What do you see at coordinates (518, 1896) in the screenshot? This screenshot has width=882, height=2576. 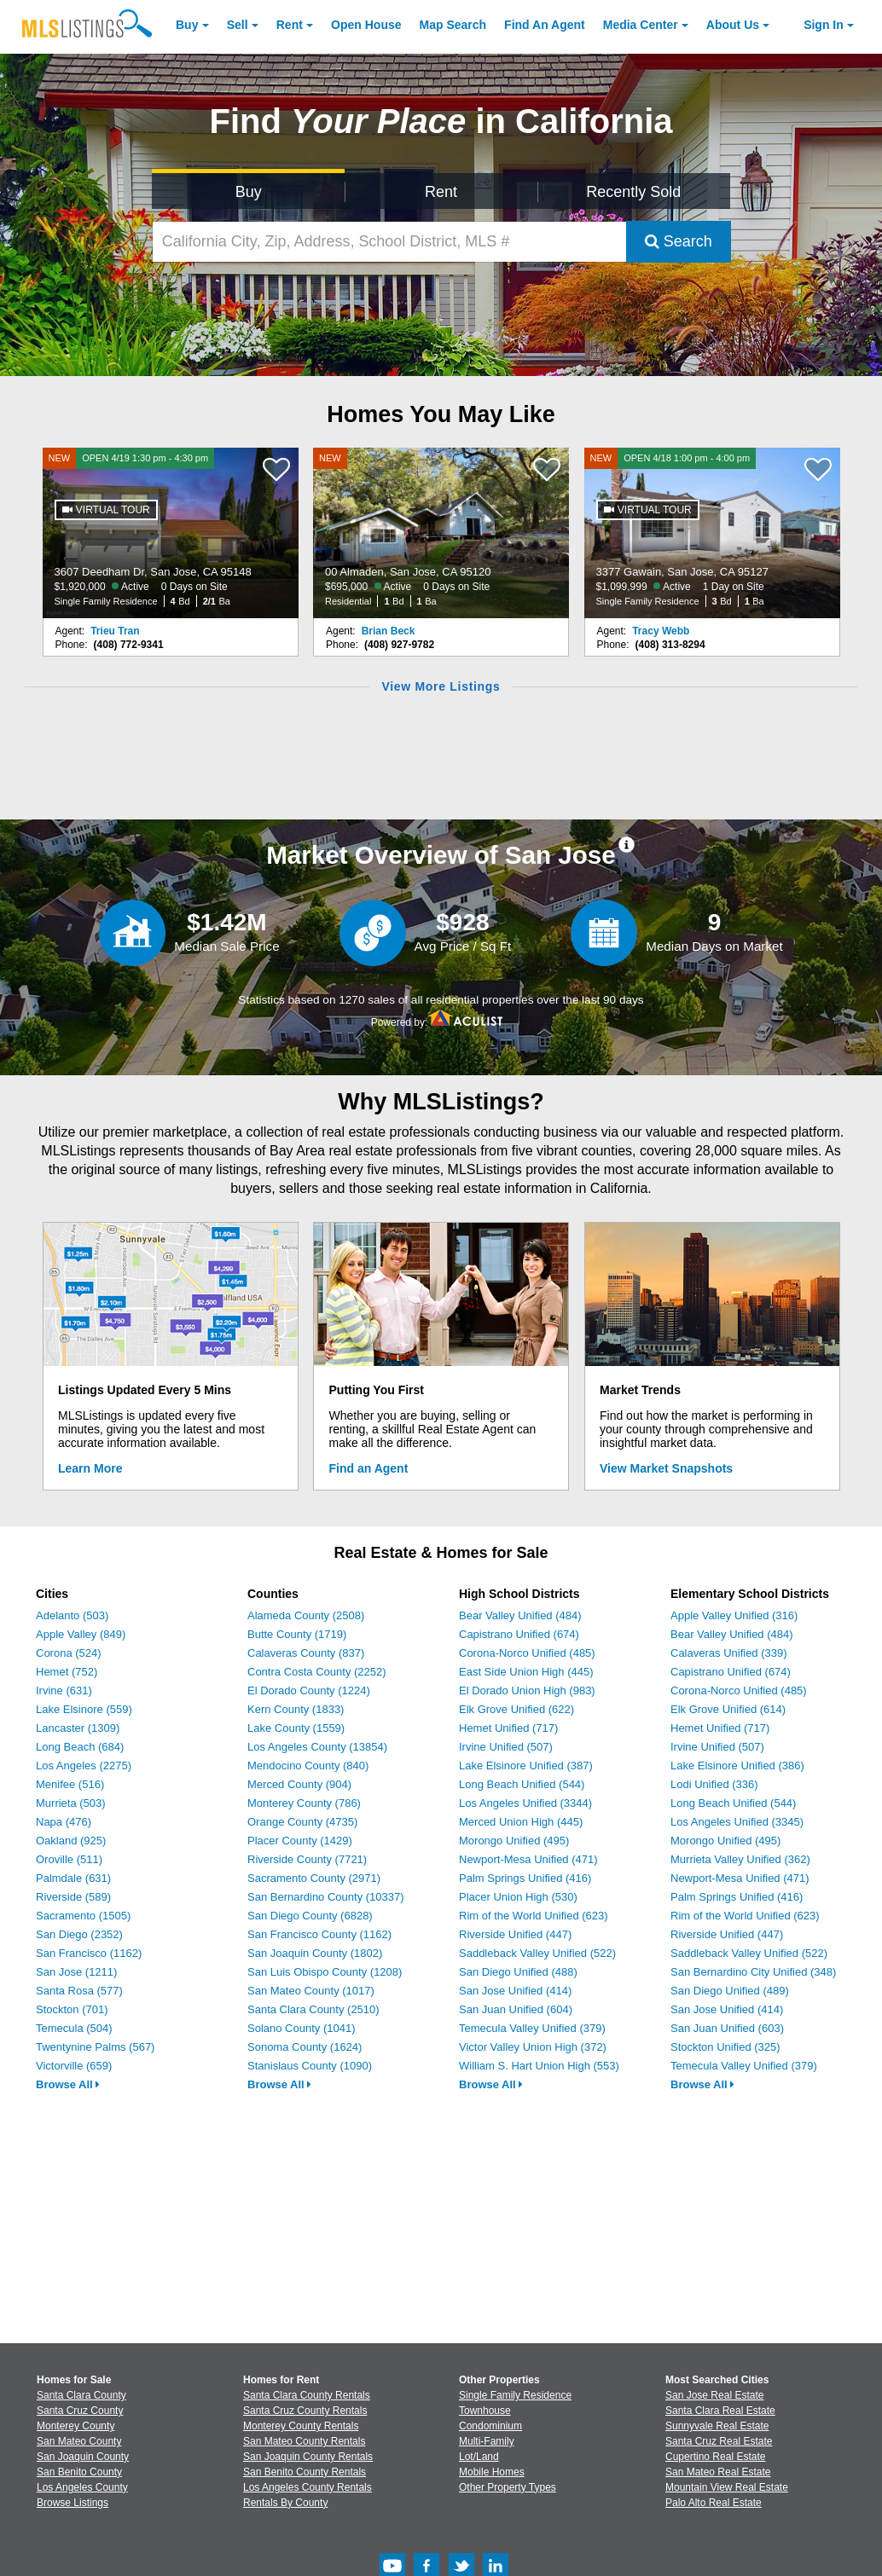 I see `Placer Union High (530)` at bounding box center [518, 1896].